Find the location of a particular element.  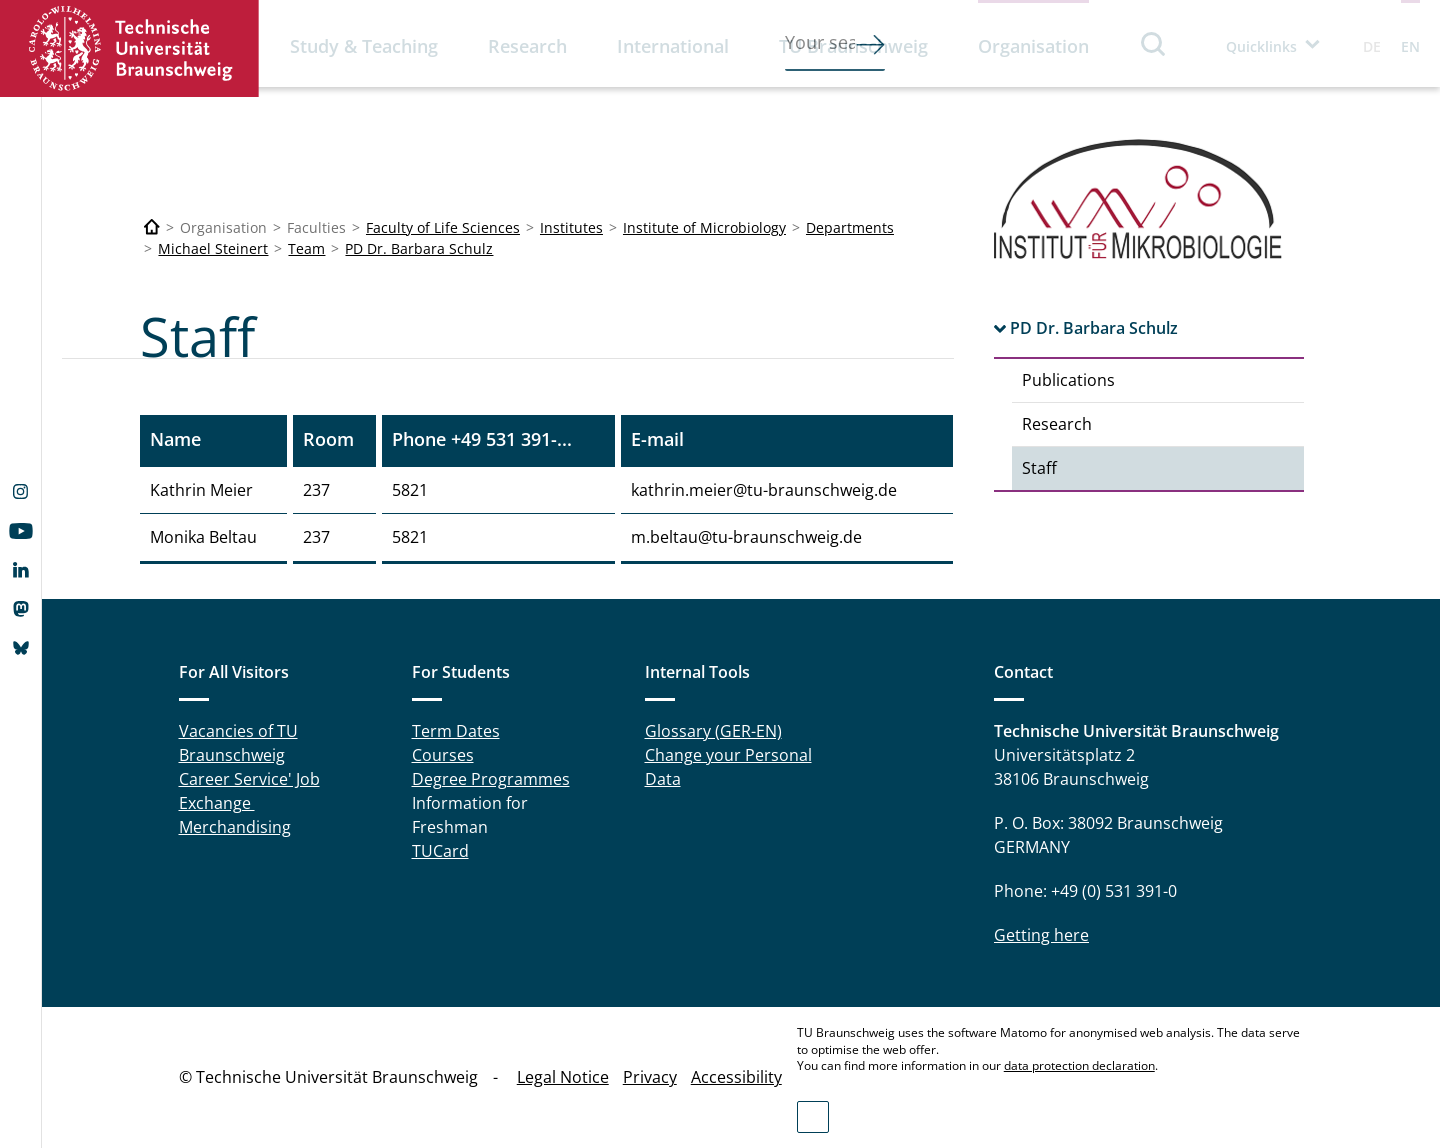

Degree Programmes is located at coordinates (491, 779).